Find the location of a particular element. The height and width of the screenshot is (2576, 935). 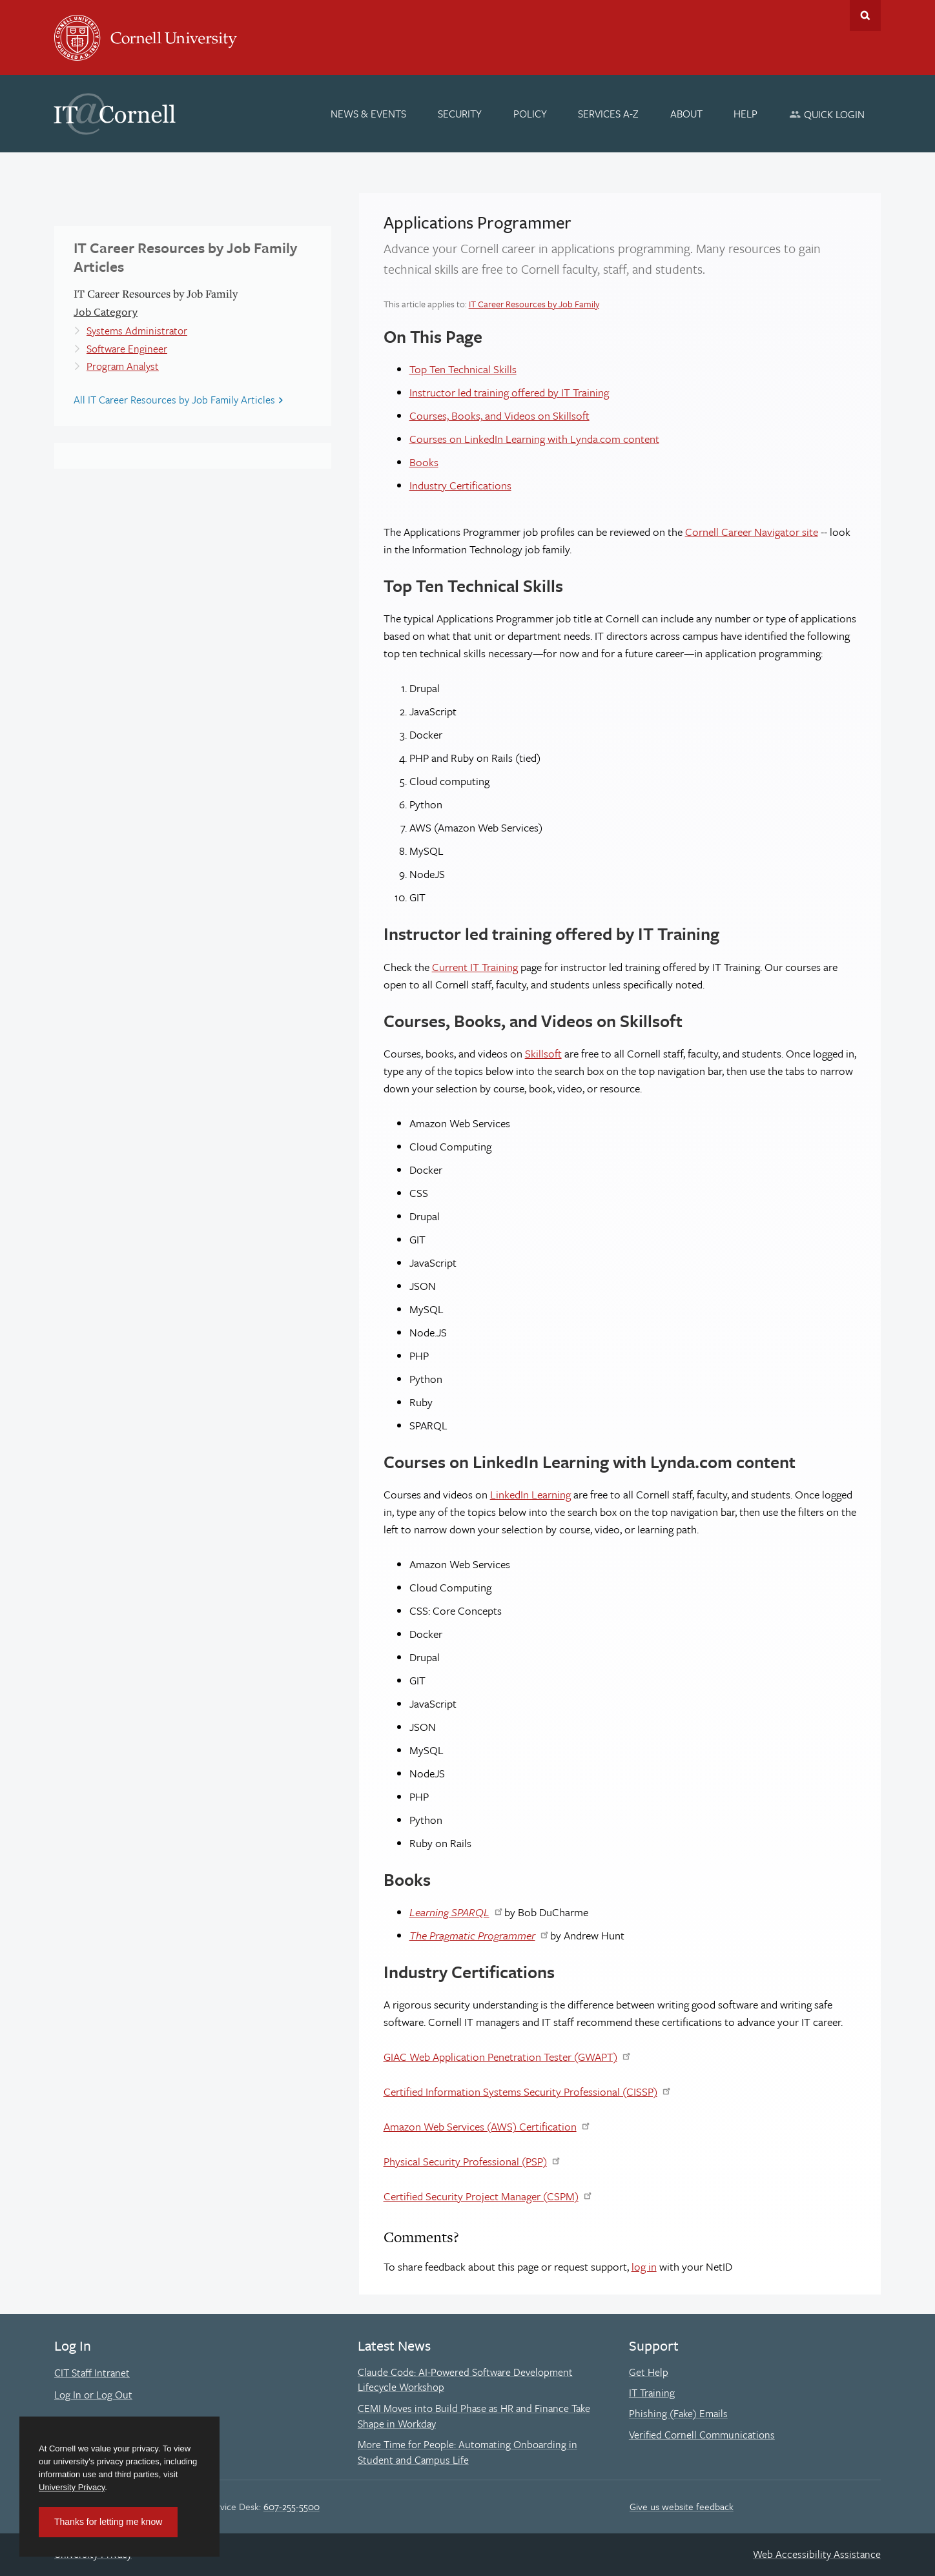

[Services A-Z] is located at coordinates (608, 113).